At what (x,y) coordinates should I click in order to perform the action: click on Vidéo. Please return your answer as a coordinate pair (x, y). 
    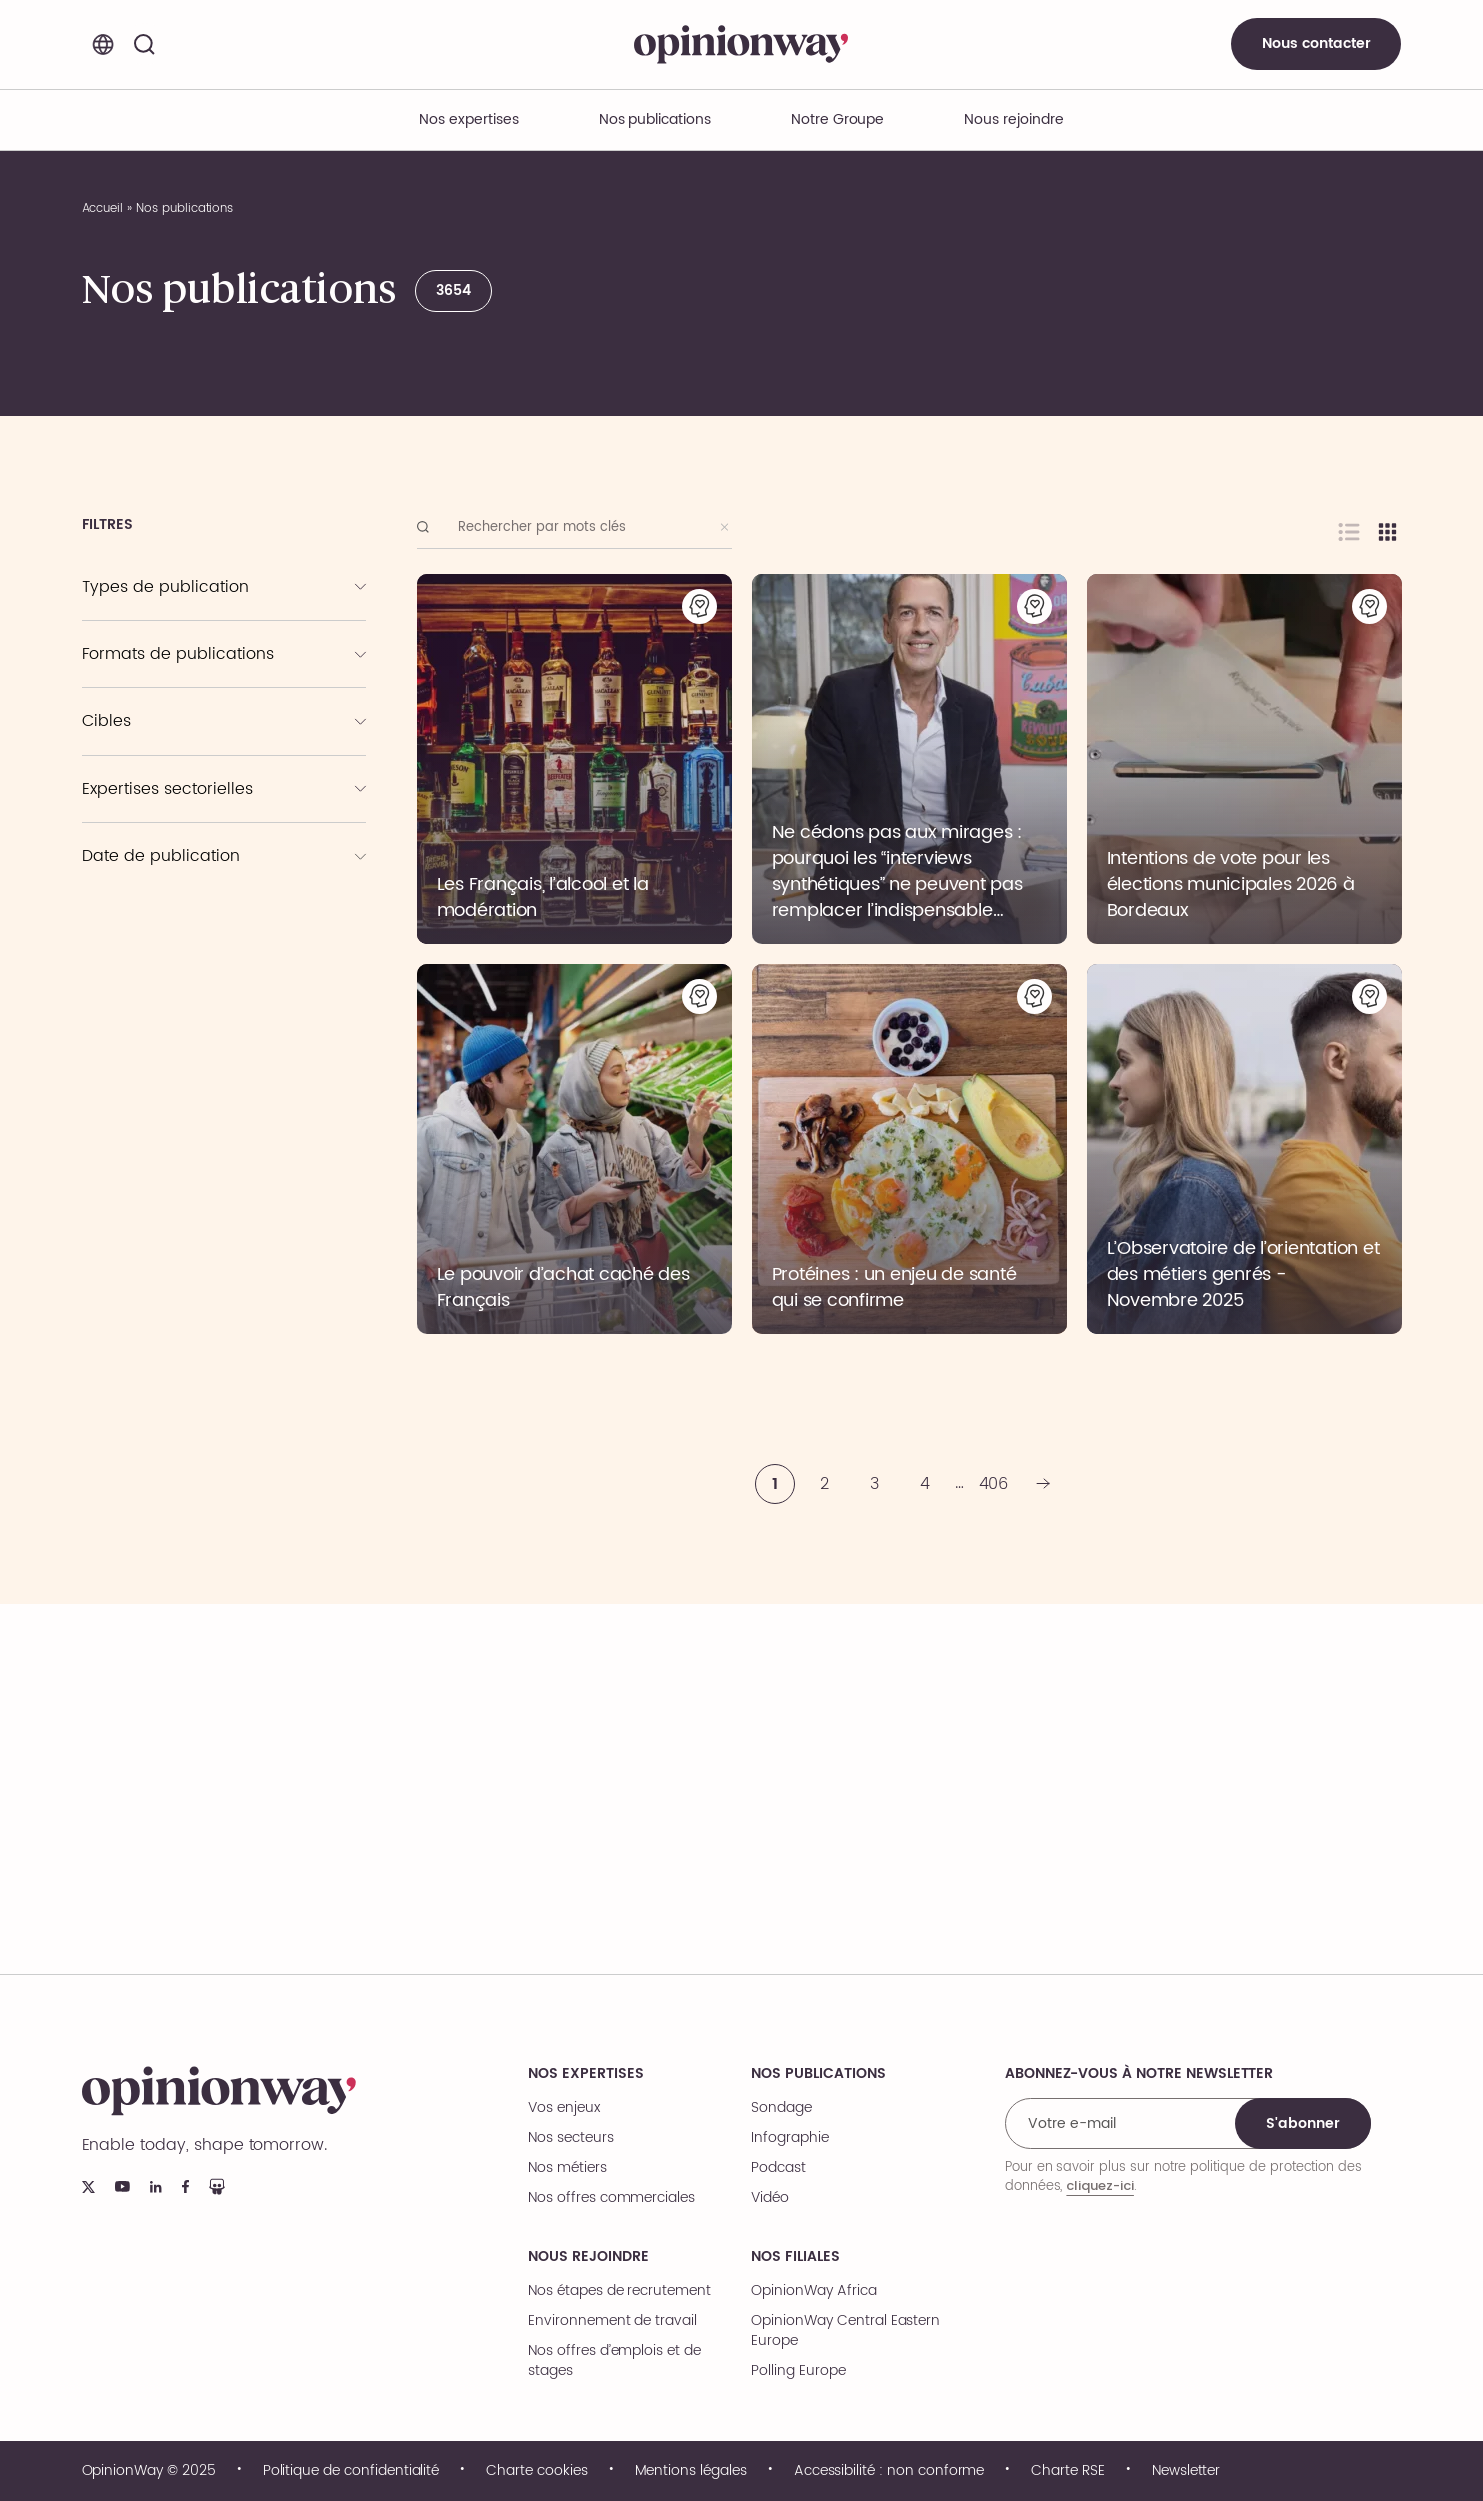
    Looking at the image, I should click on (770, 2198).